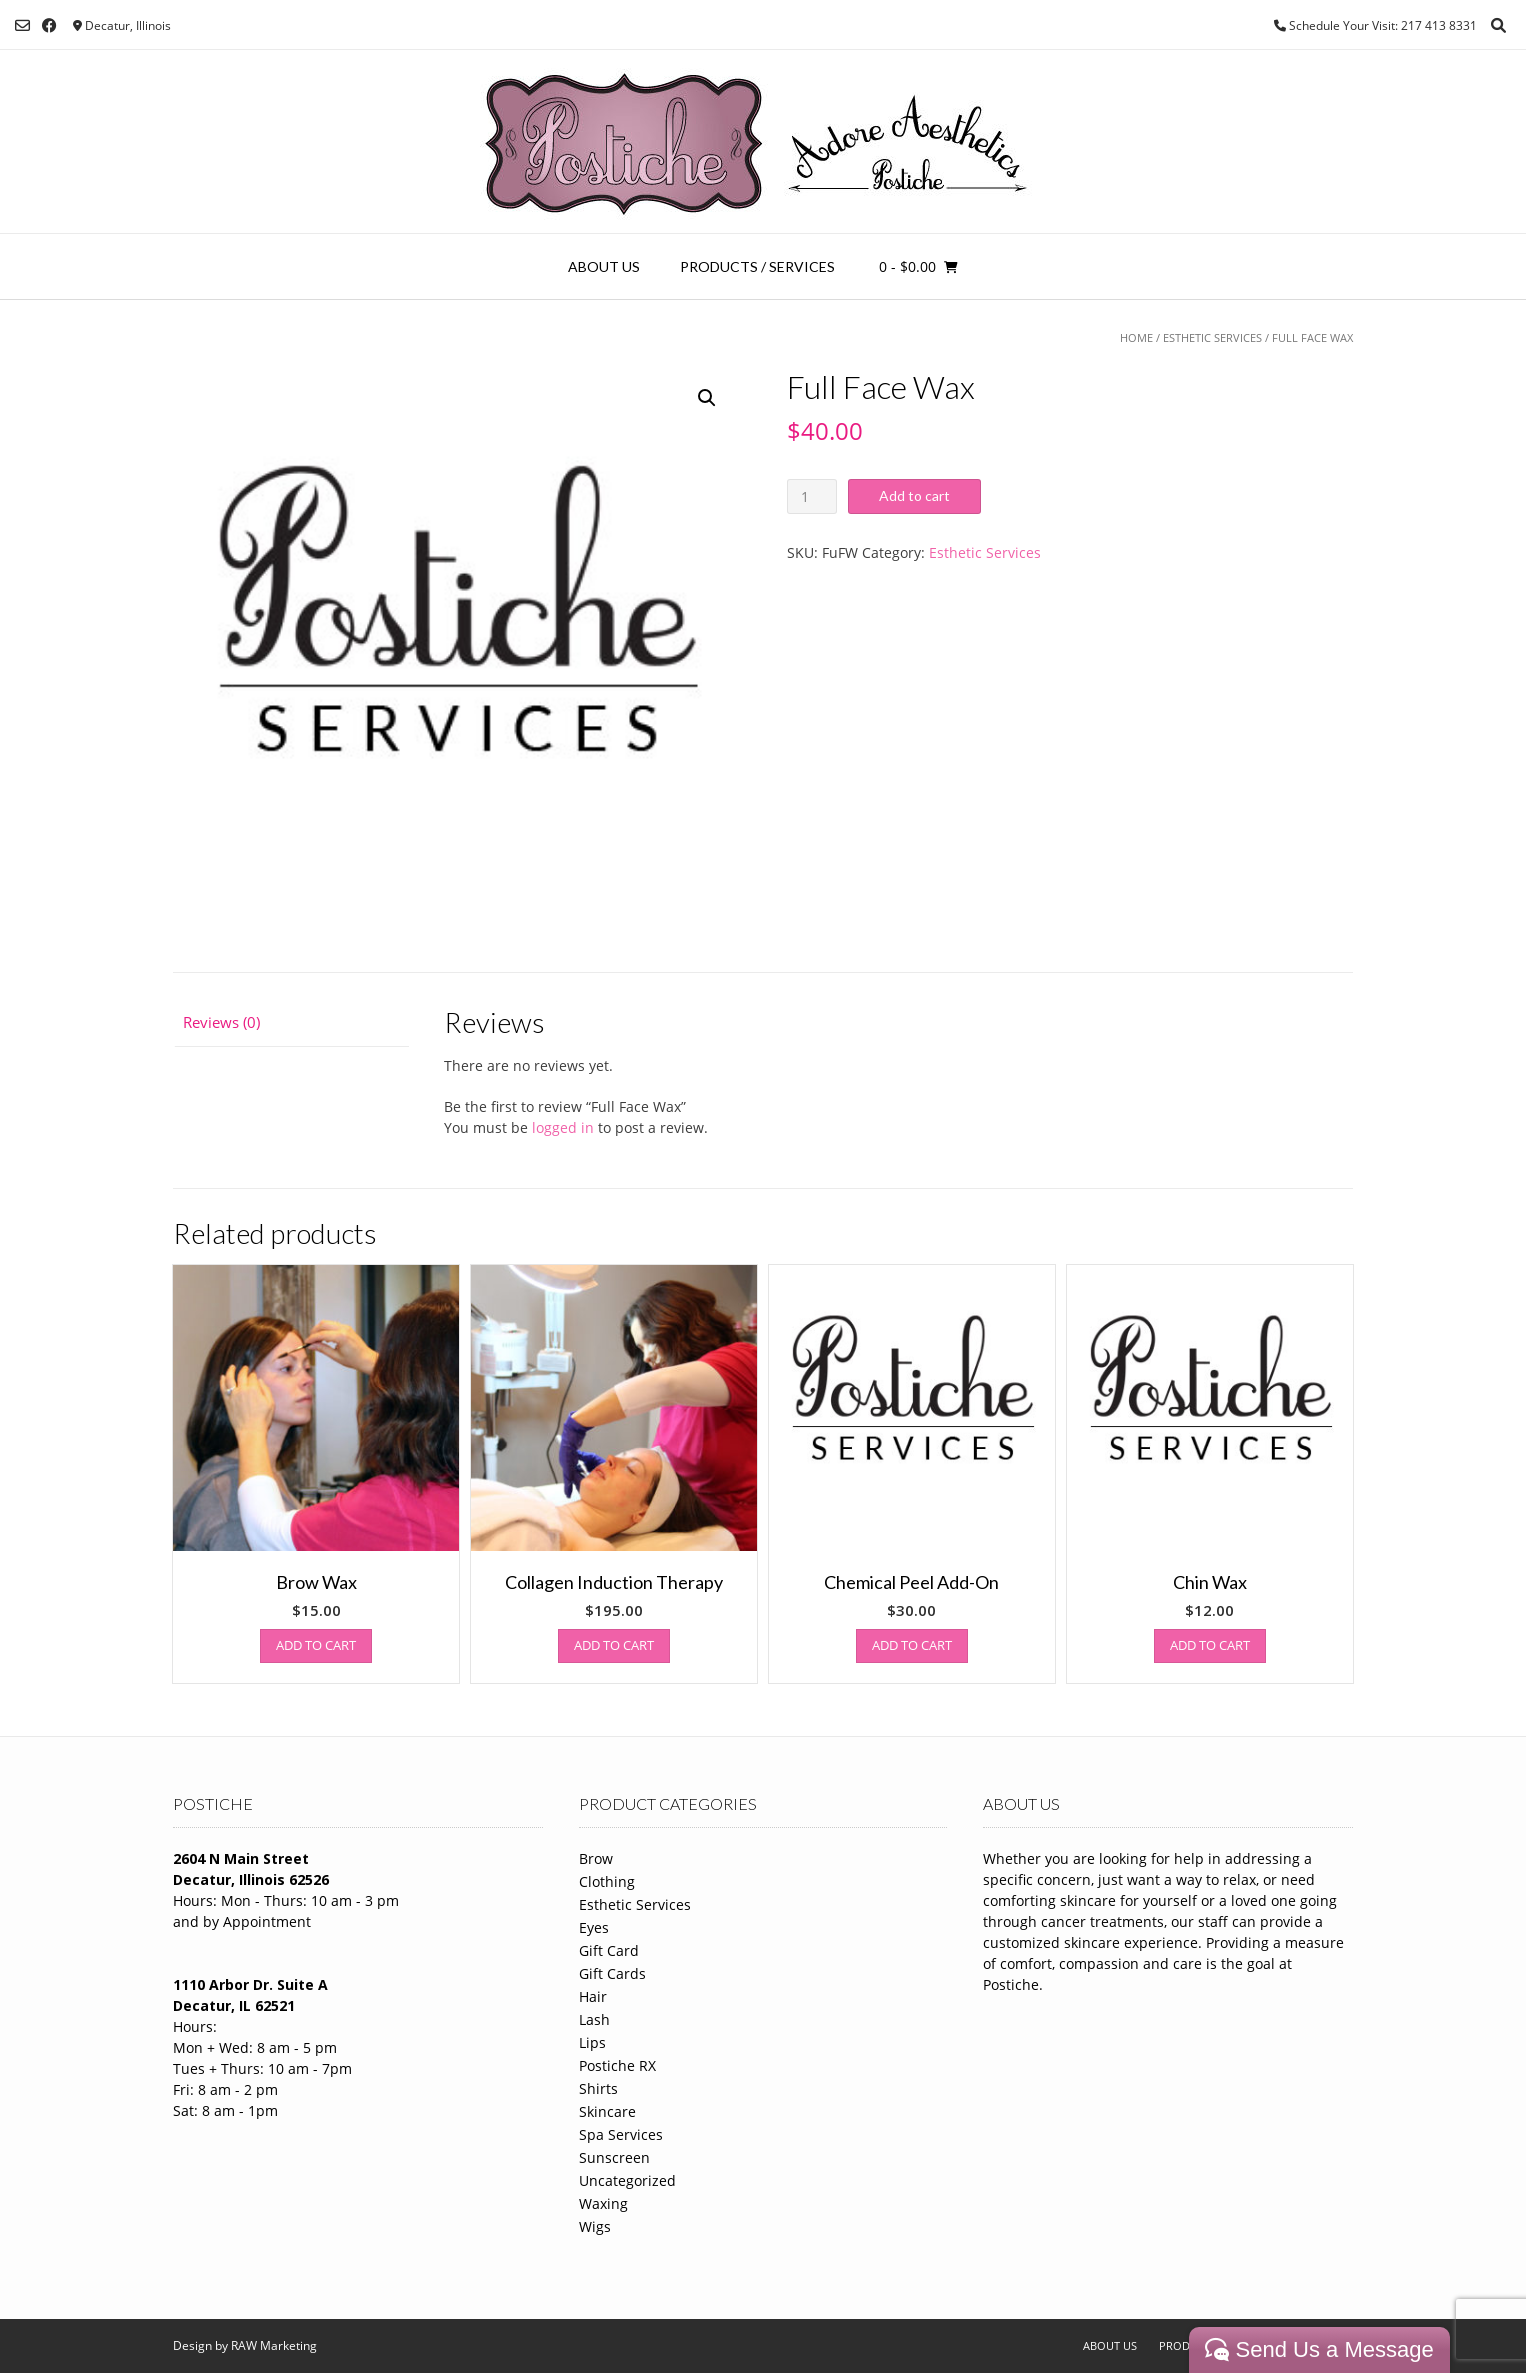 This screenshot has width=1526, height=2373. What do you see at coordinates (603, 2203) in the screenshot?
I see `Waxing` at bounding box center [603, 2203].